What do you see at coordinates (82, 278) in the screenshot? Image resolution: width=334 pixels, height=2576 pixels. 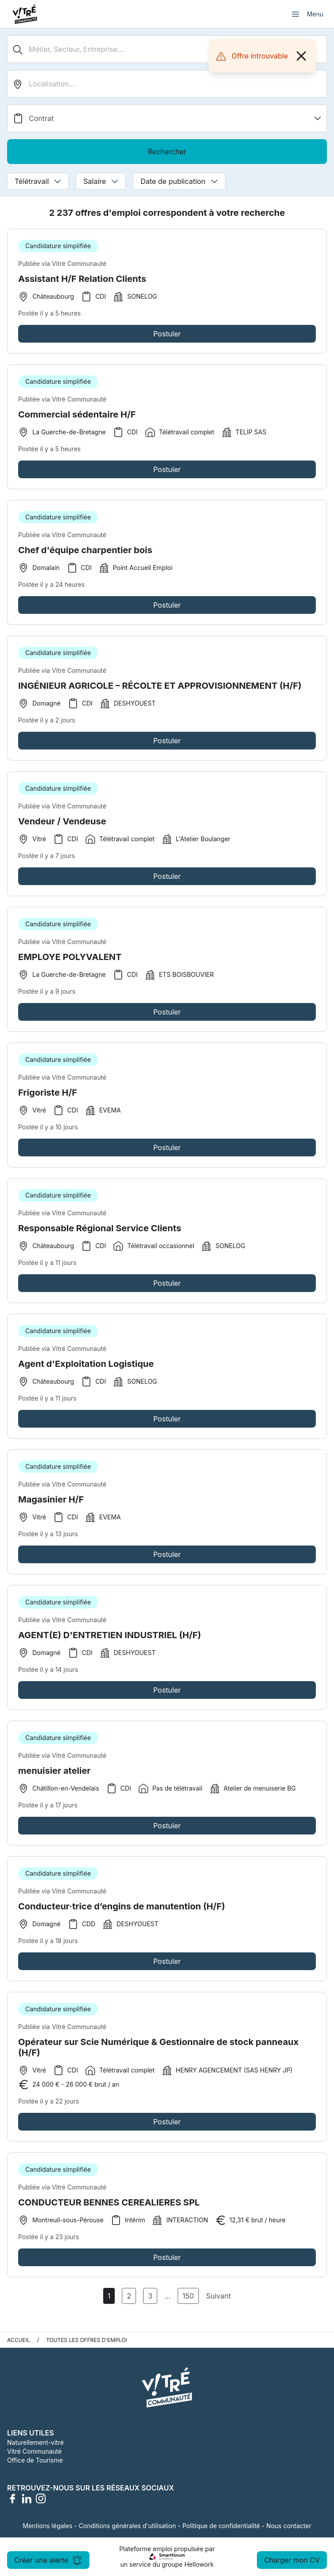 I see `Assistant H/F Relation Clients` at bounding box center [82, 278].